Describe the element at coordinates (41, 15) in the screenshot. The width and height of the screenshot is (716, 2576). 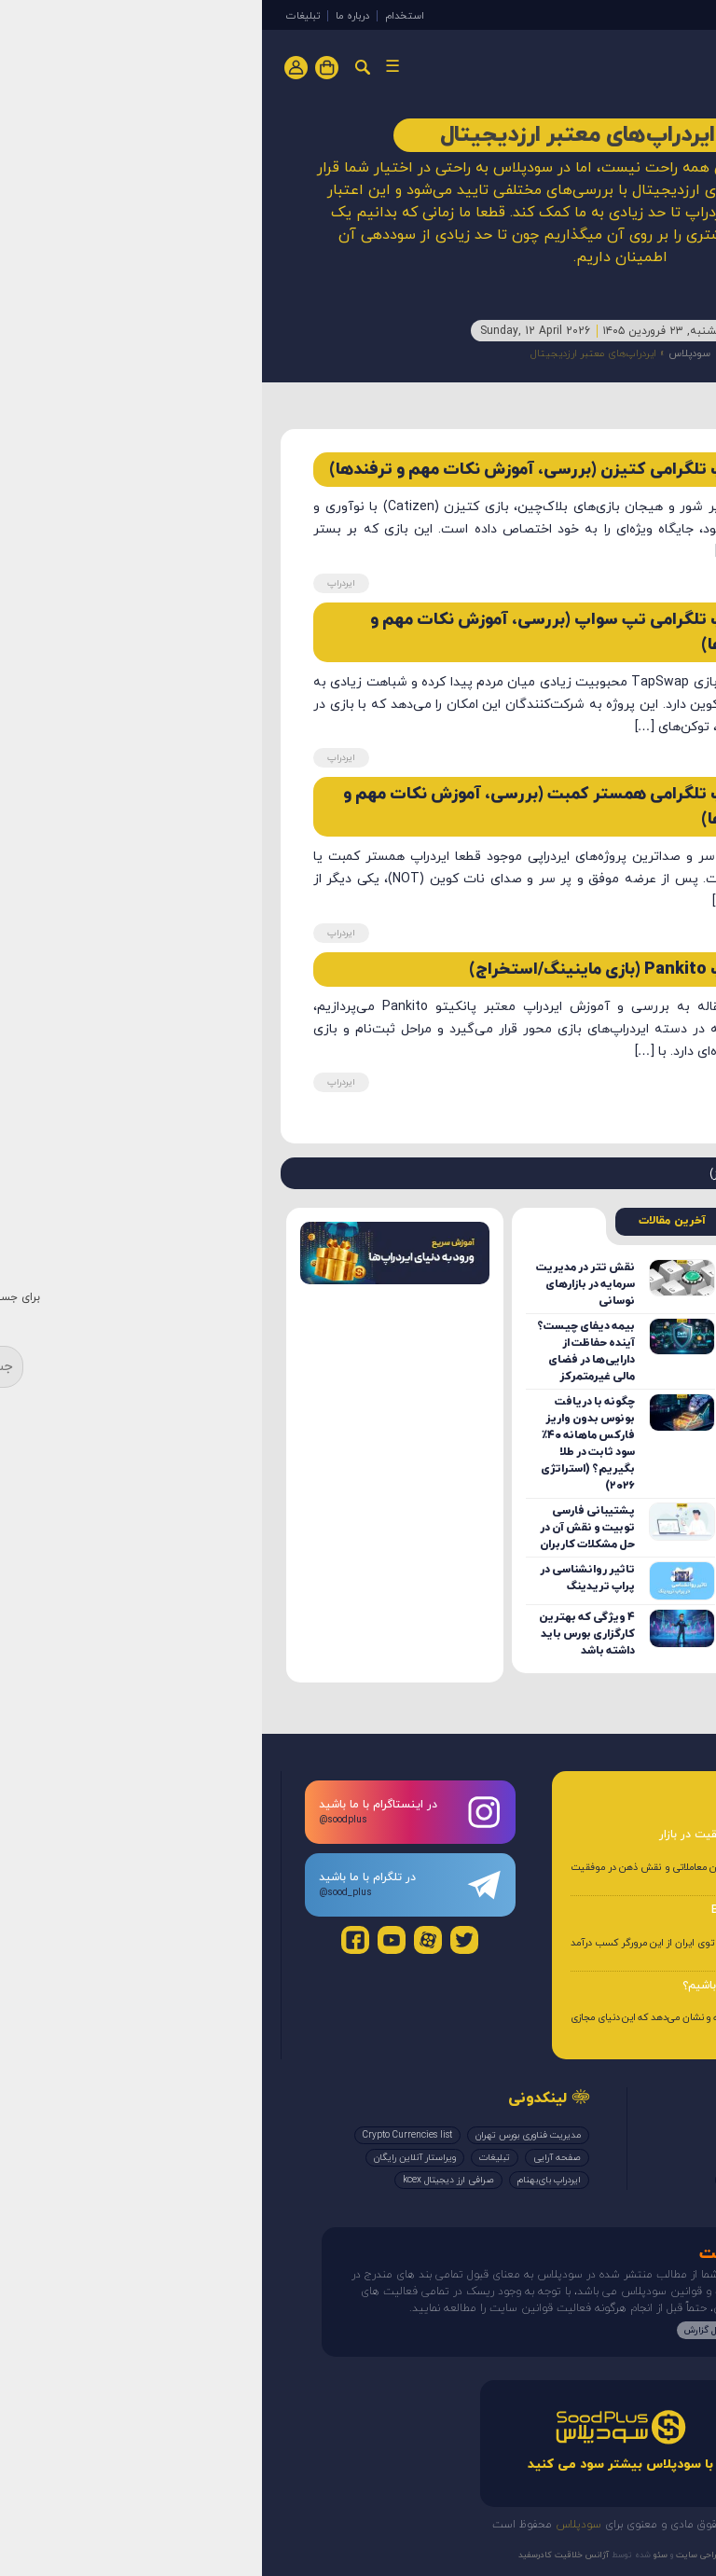
I see `تبلیغات` at that location.